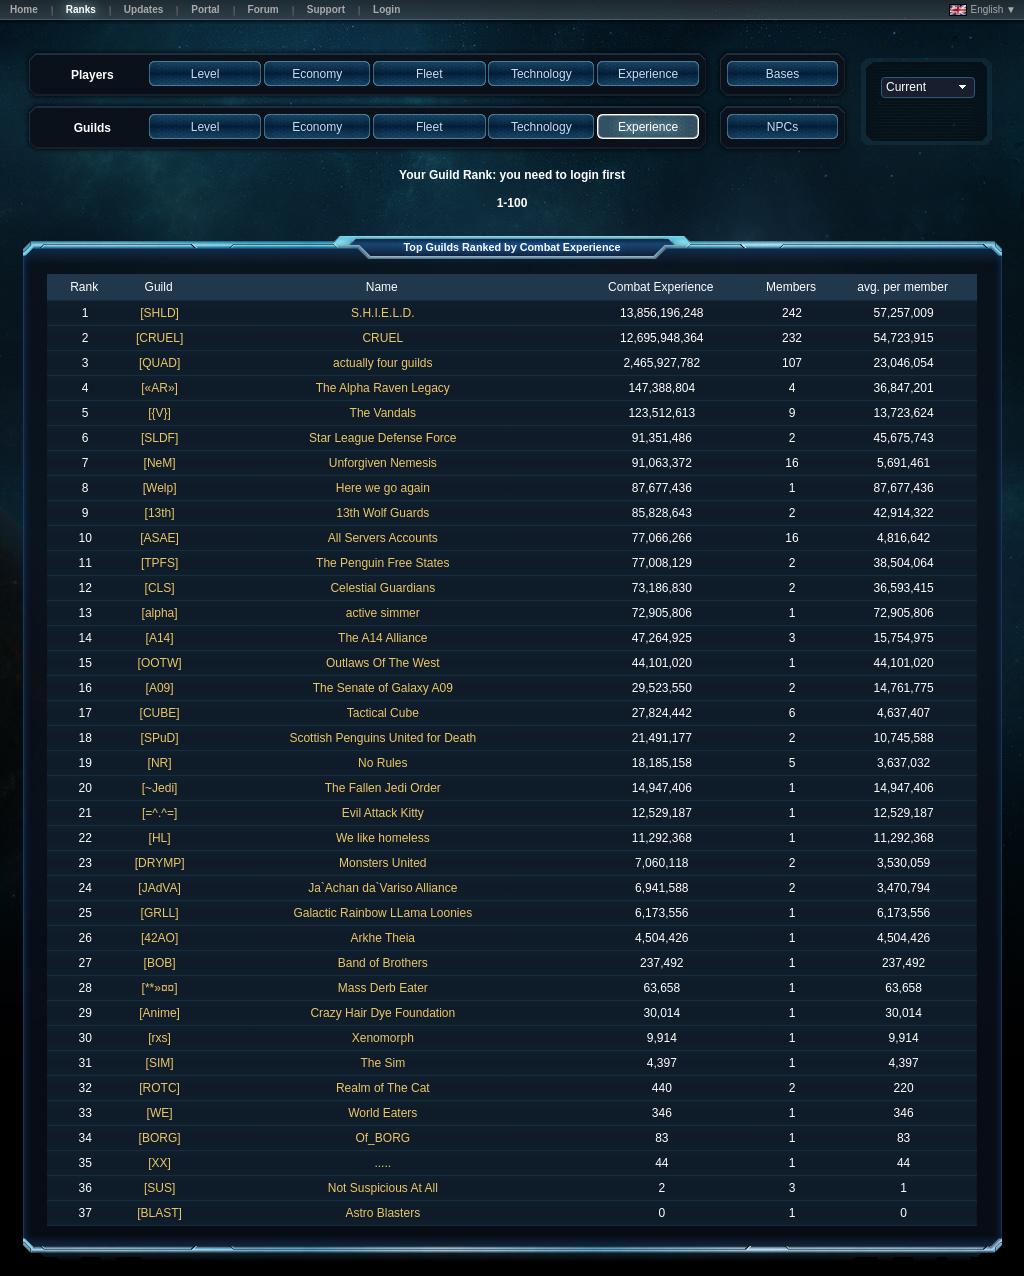 This screenshot has width=1024, height=1276. Describe the element at coordinates (159, 338) in the screenshot. I see `[CRUEL]` at that location.